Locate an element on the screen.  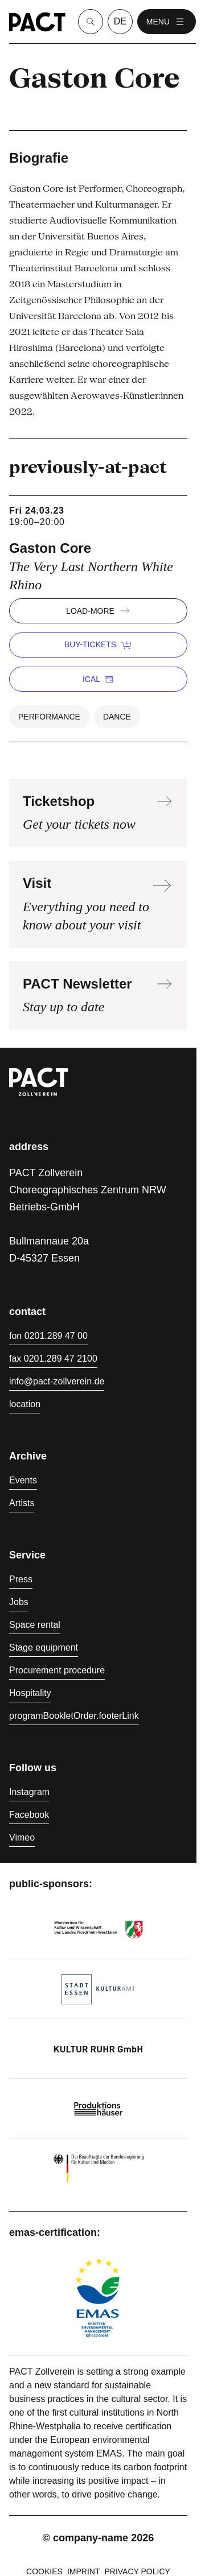
iCal is located at coordinates (98, 679).